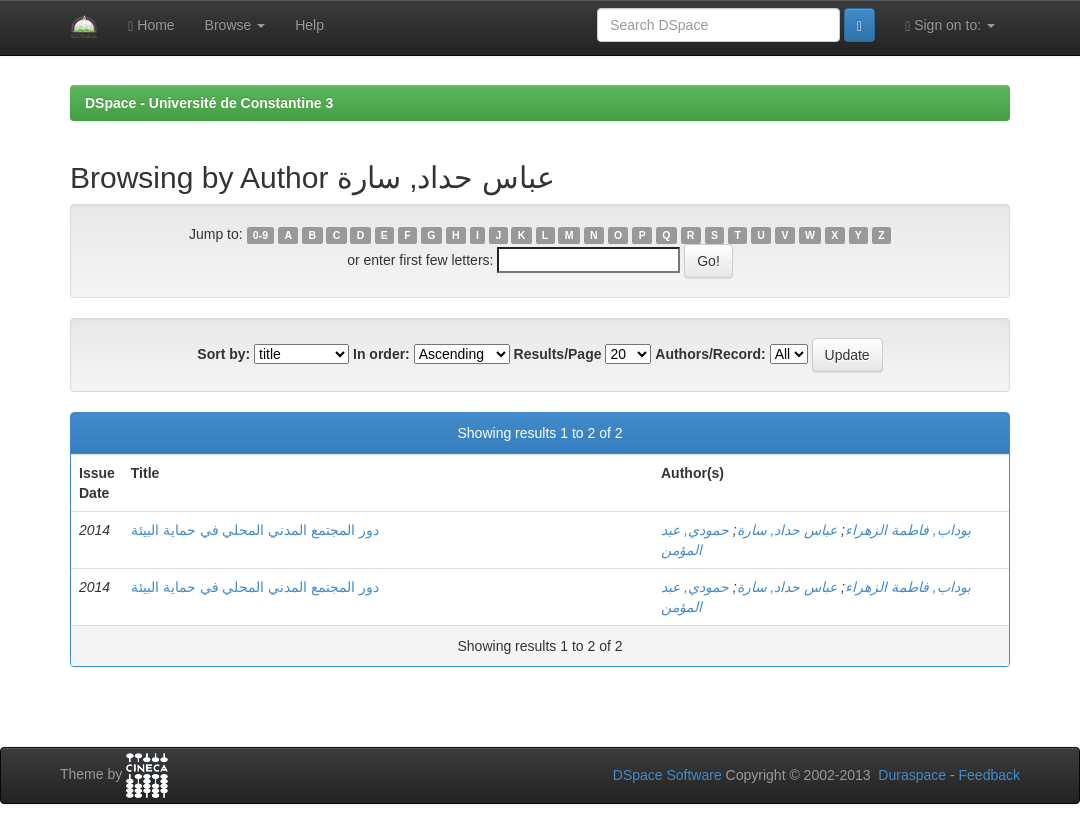 This screenshot has height=824, width=1080. Describe the element at coordinates (381, 354) in the screenshot. I see `In order:` at that location.